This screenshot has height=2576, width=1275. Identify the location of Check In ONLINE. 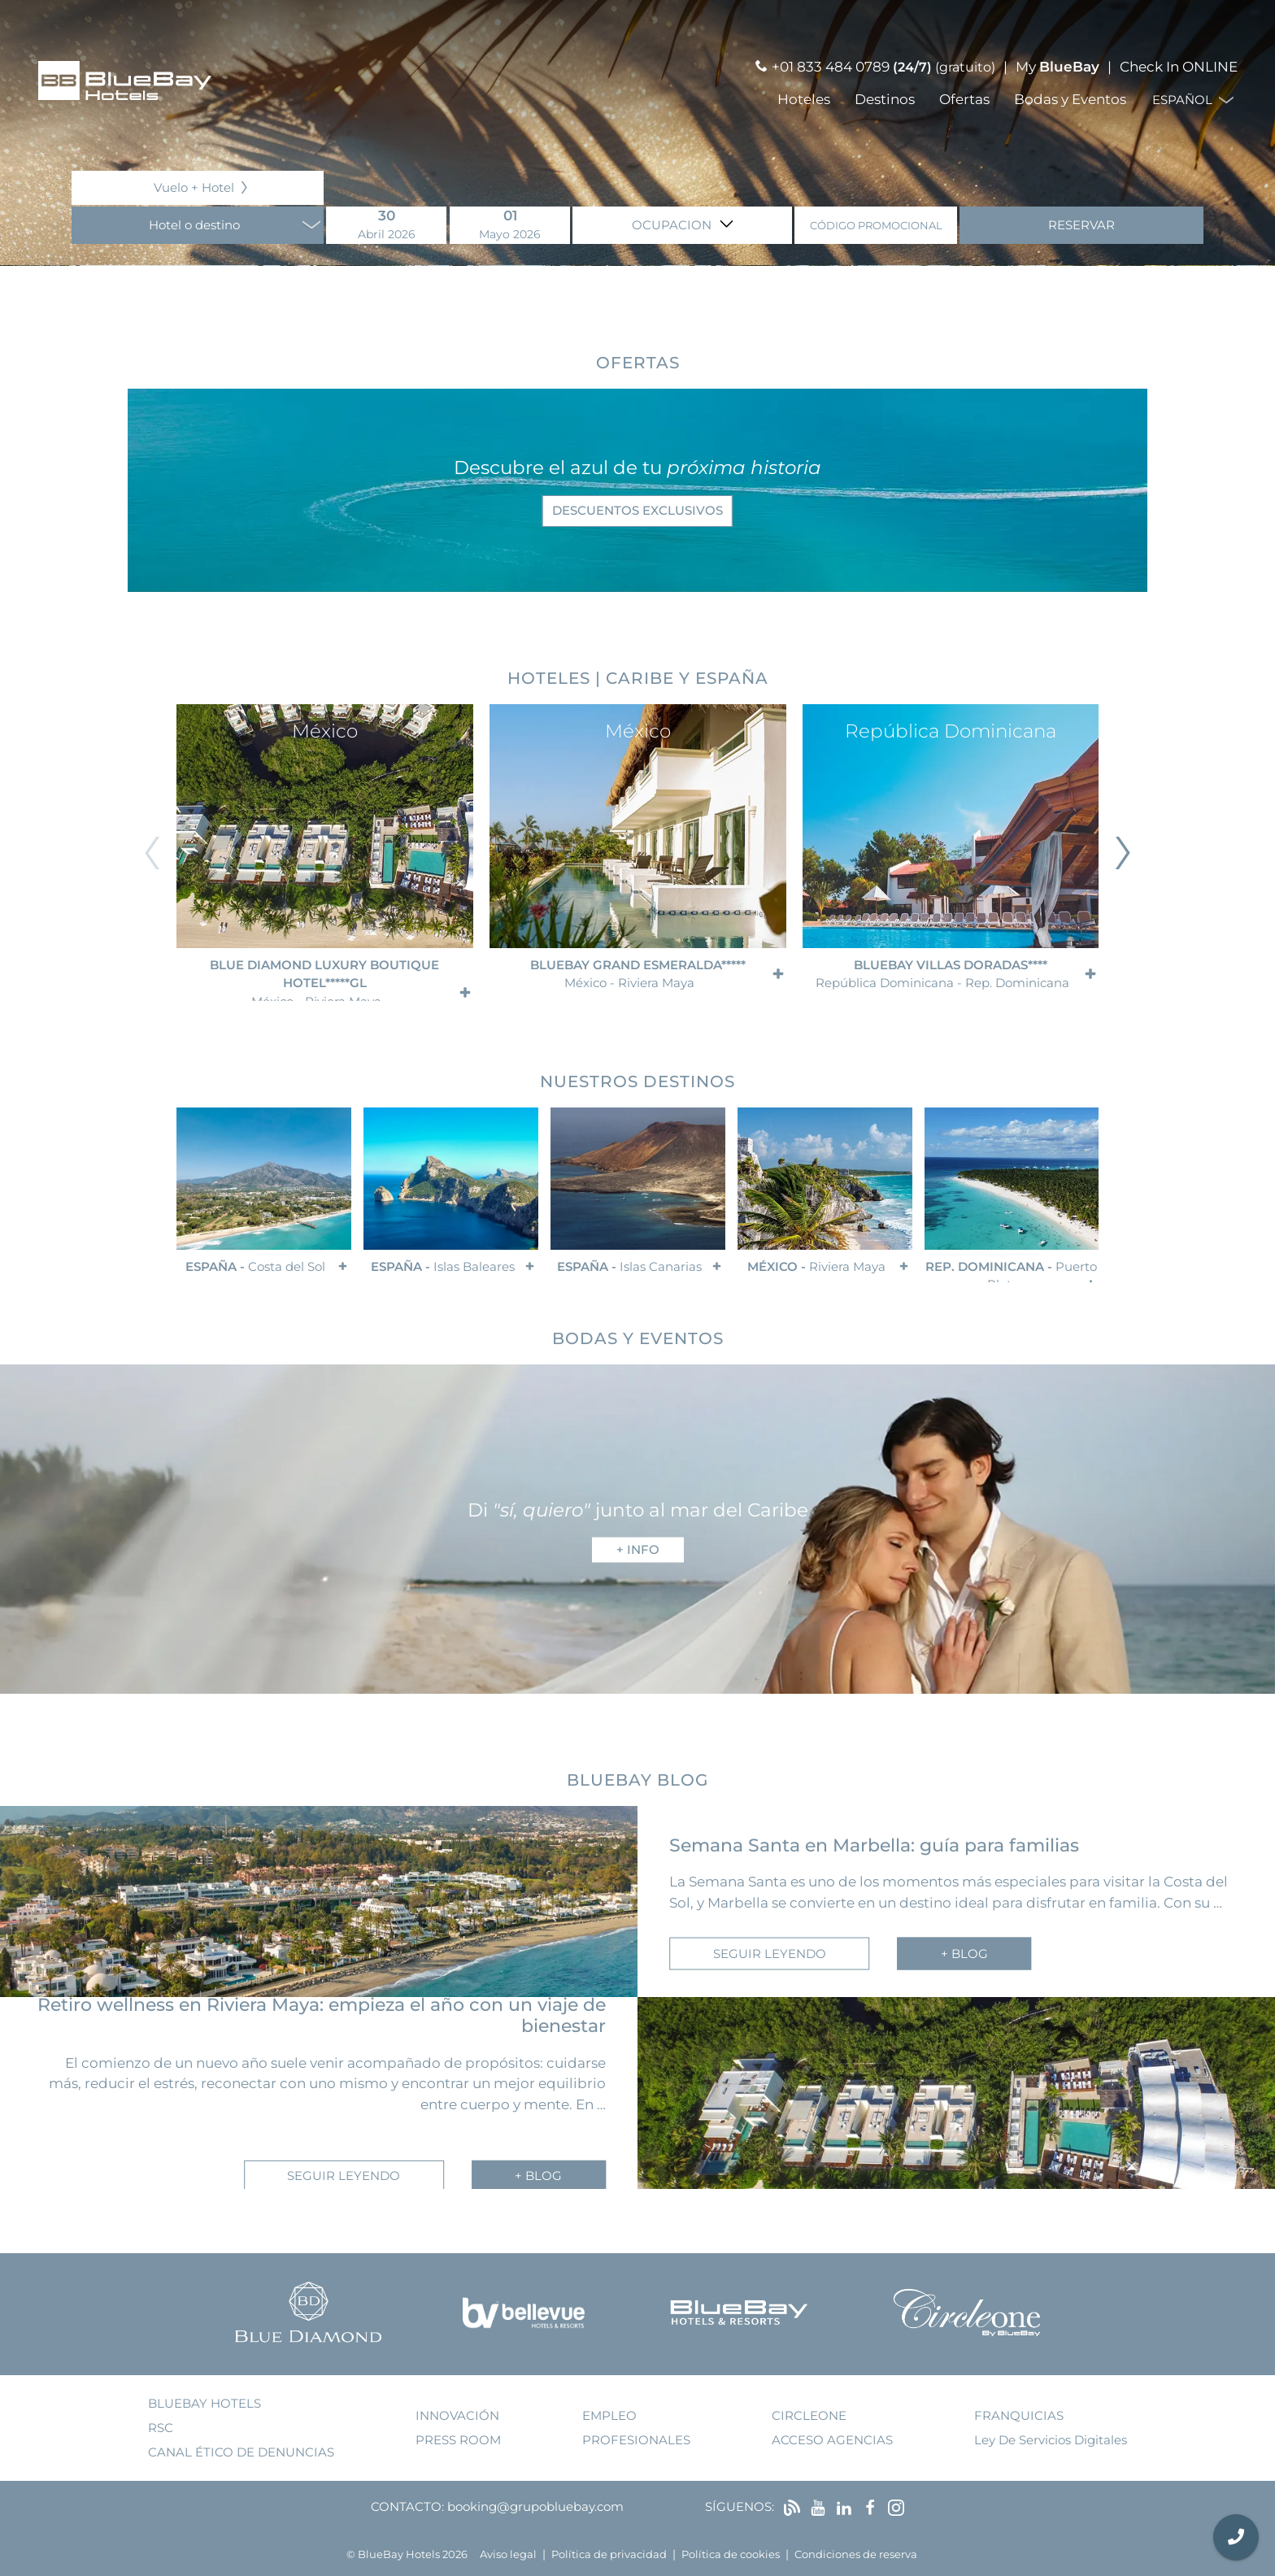
(1179, 66).